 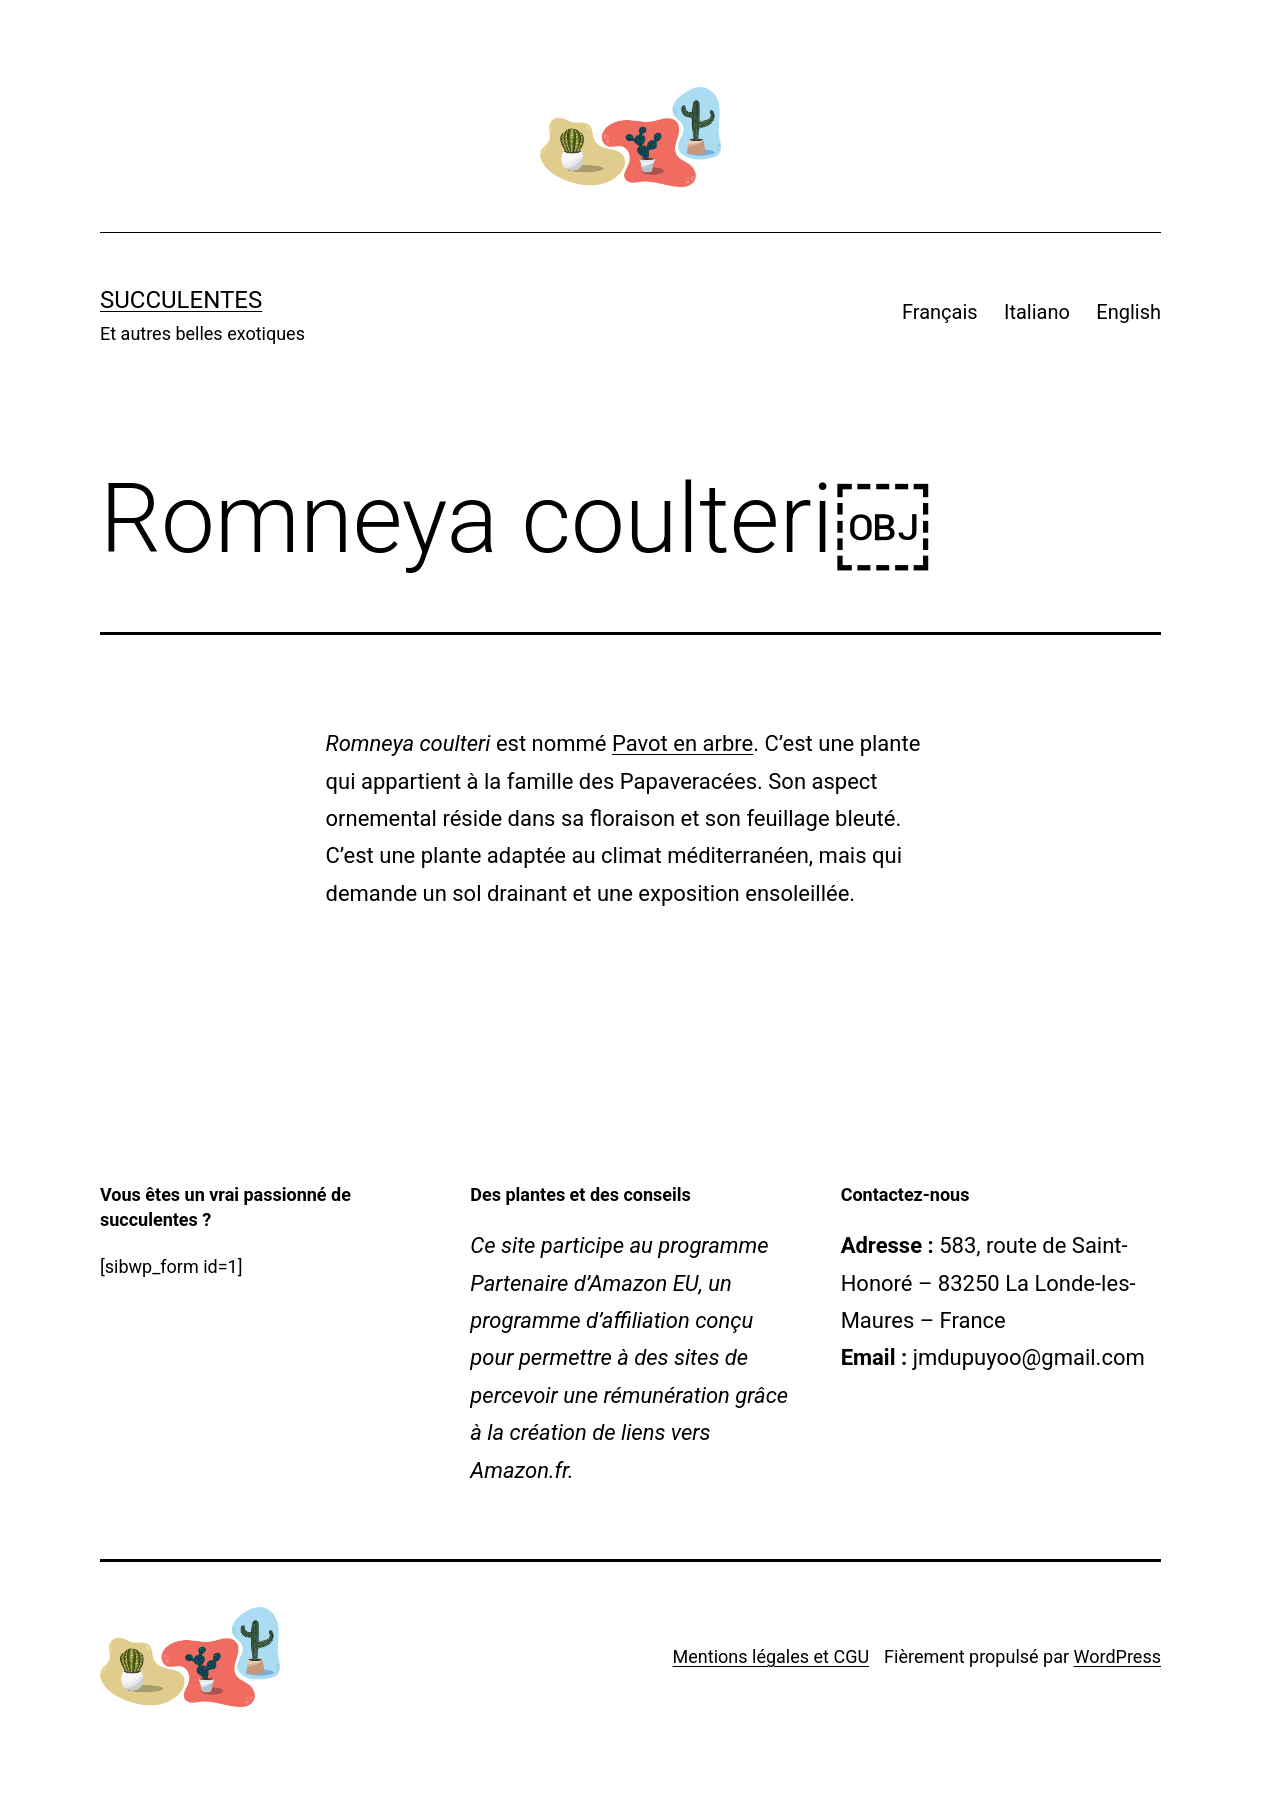 What do you see at coordinates (181, 300) in the screenshot?
I see `Succulentes` at bounding box center [181, 300].